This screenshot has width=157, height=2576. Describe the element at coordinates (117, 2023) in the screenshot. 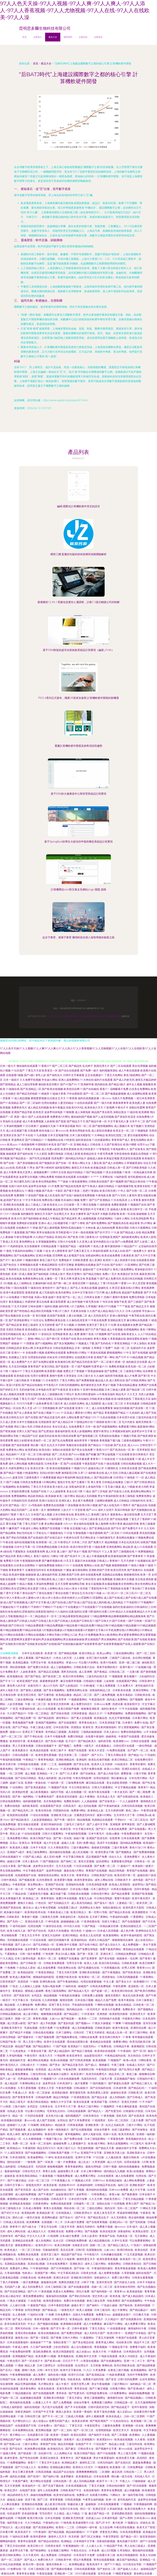

I see `91爽爽` at that location.